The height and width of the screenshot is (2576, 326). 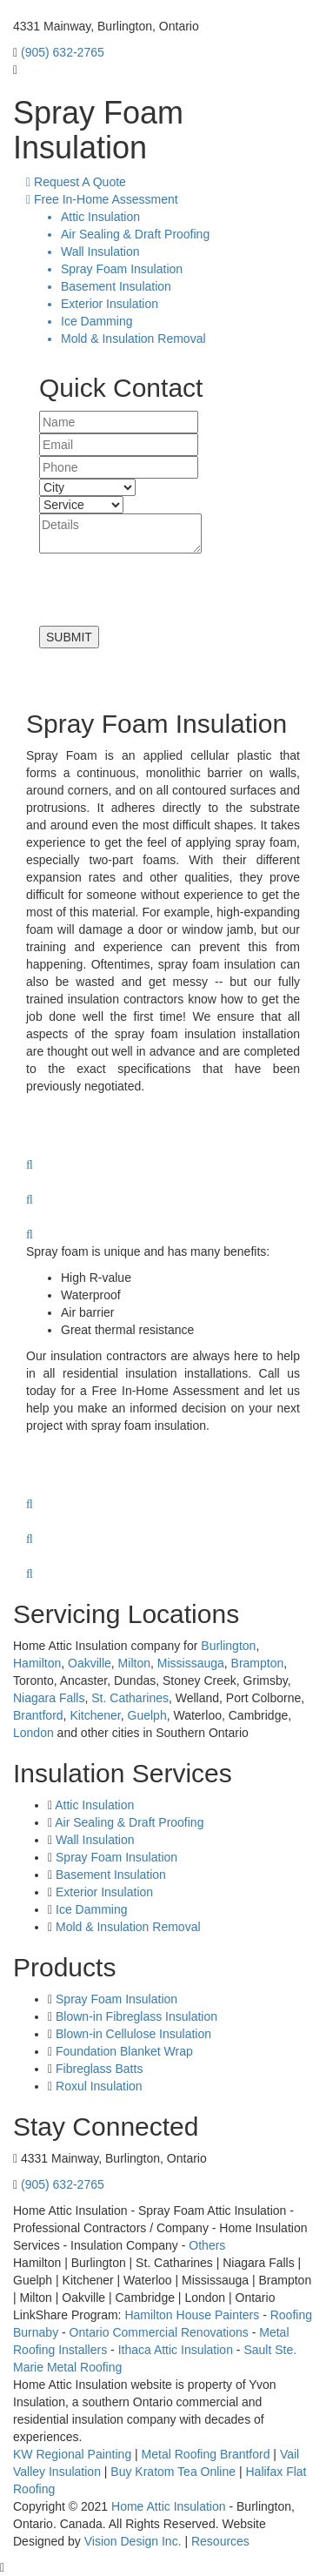 I want to click on (905) 632-2765, so click(x=62, y=52).